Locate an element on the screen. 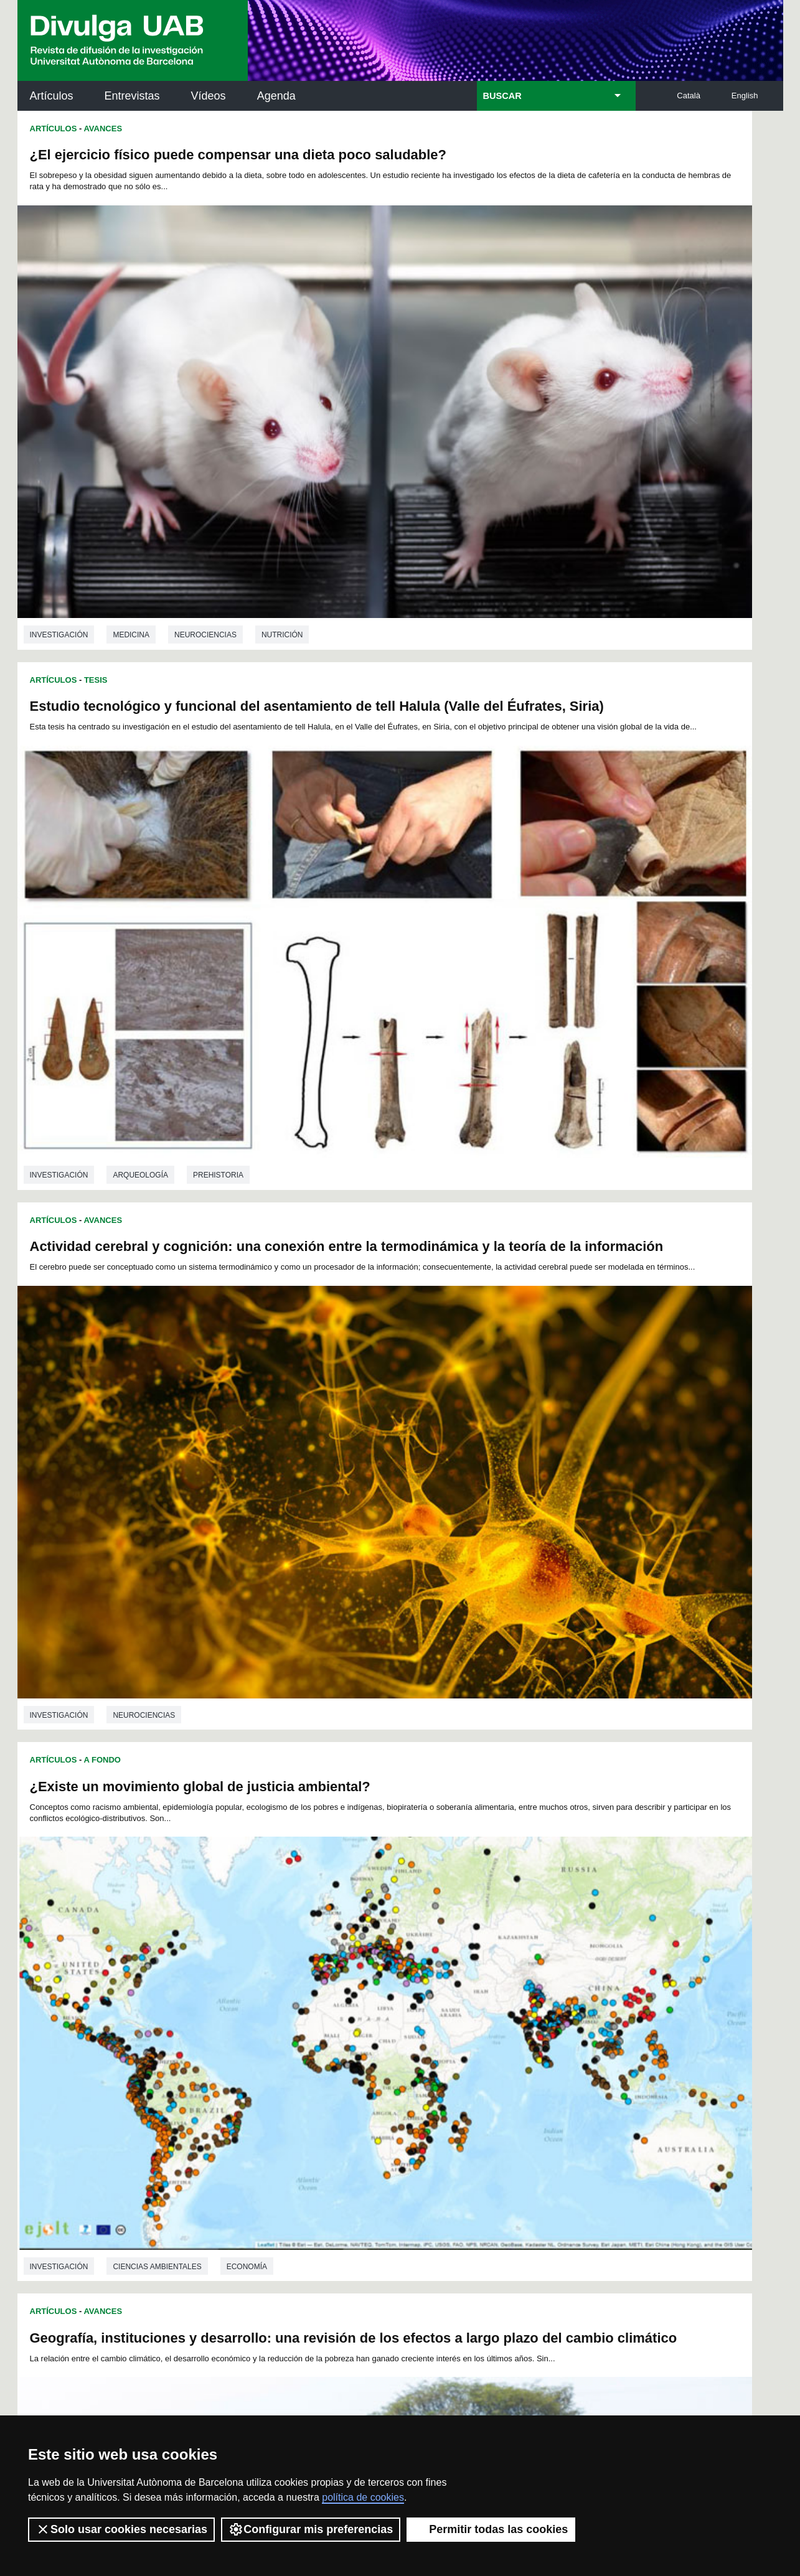  80 is located at coordinates (351, 1998).